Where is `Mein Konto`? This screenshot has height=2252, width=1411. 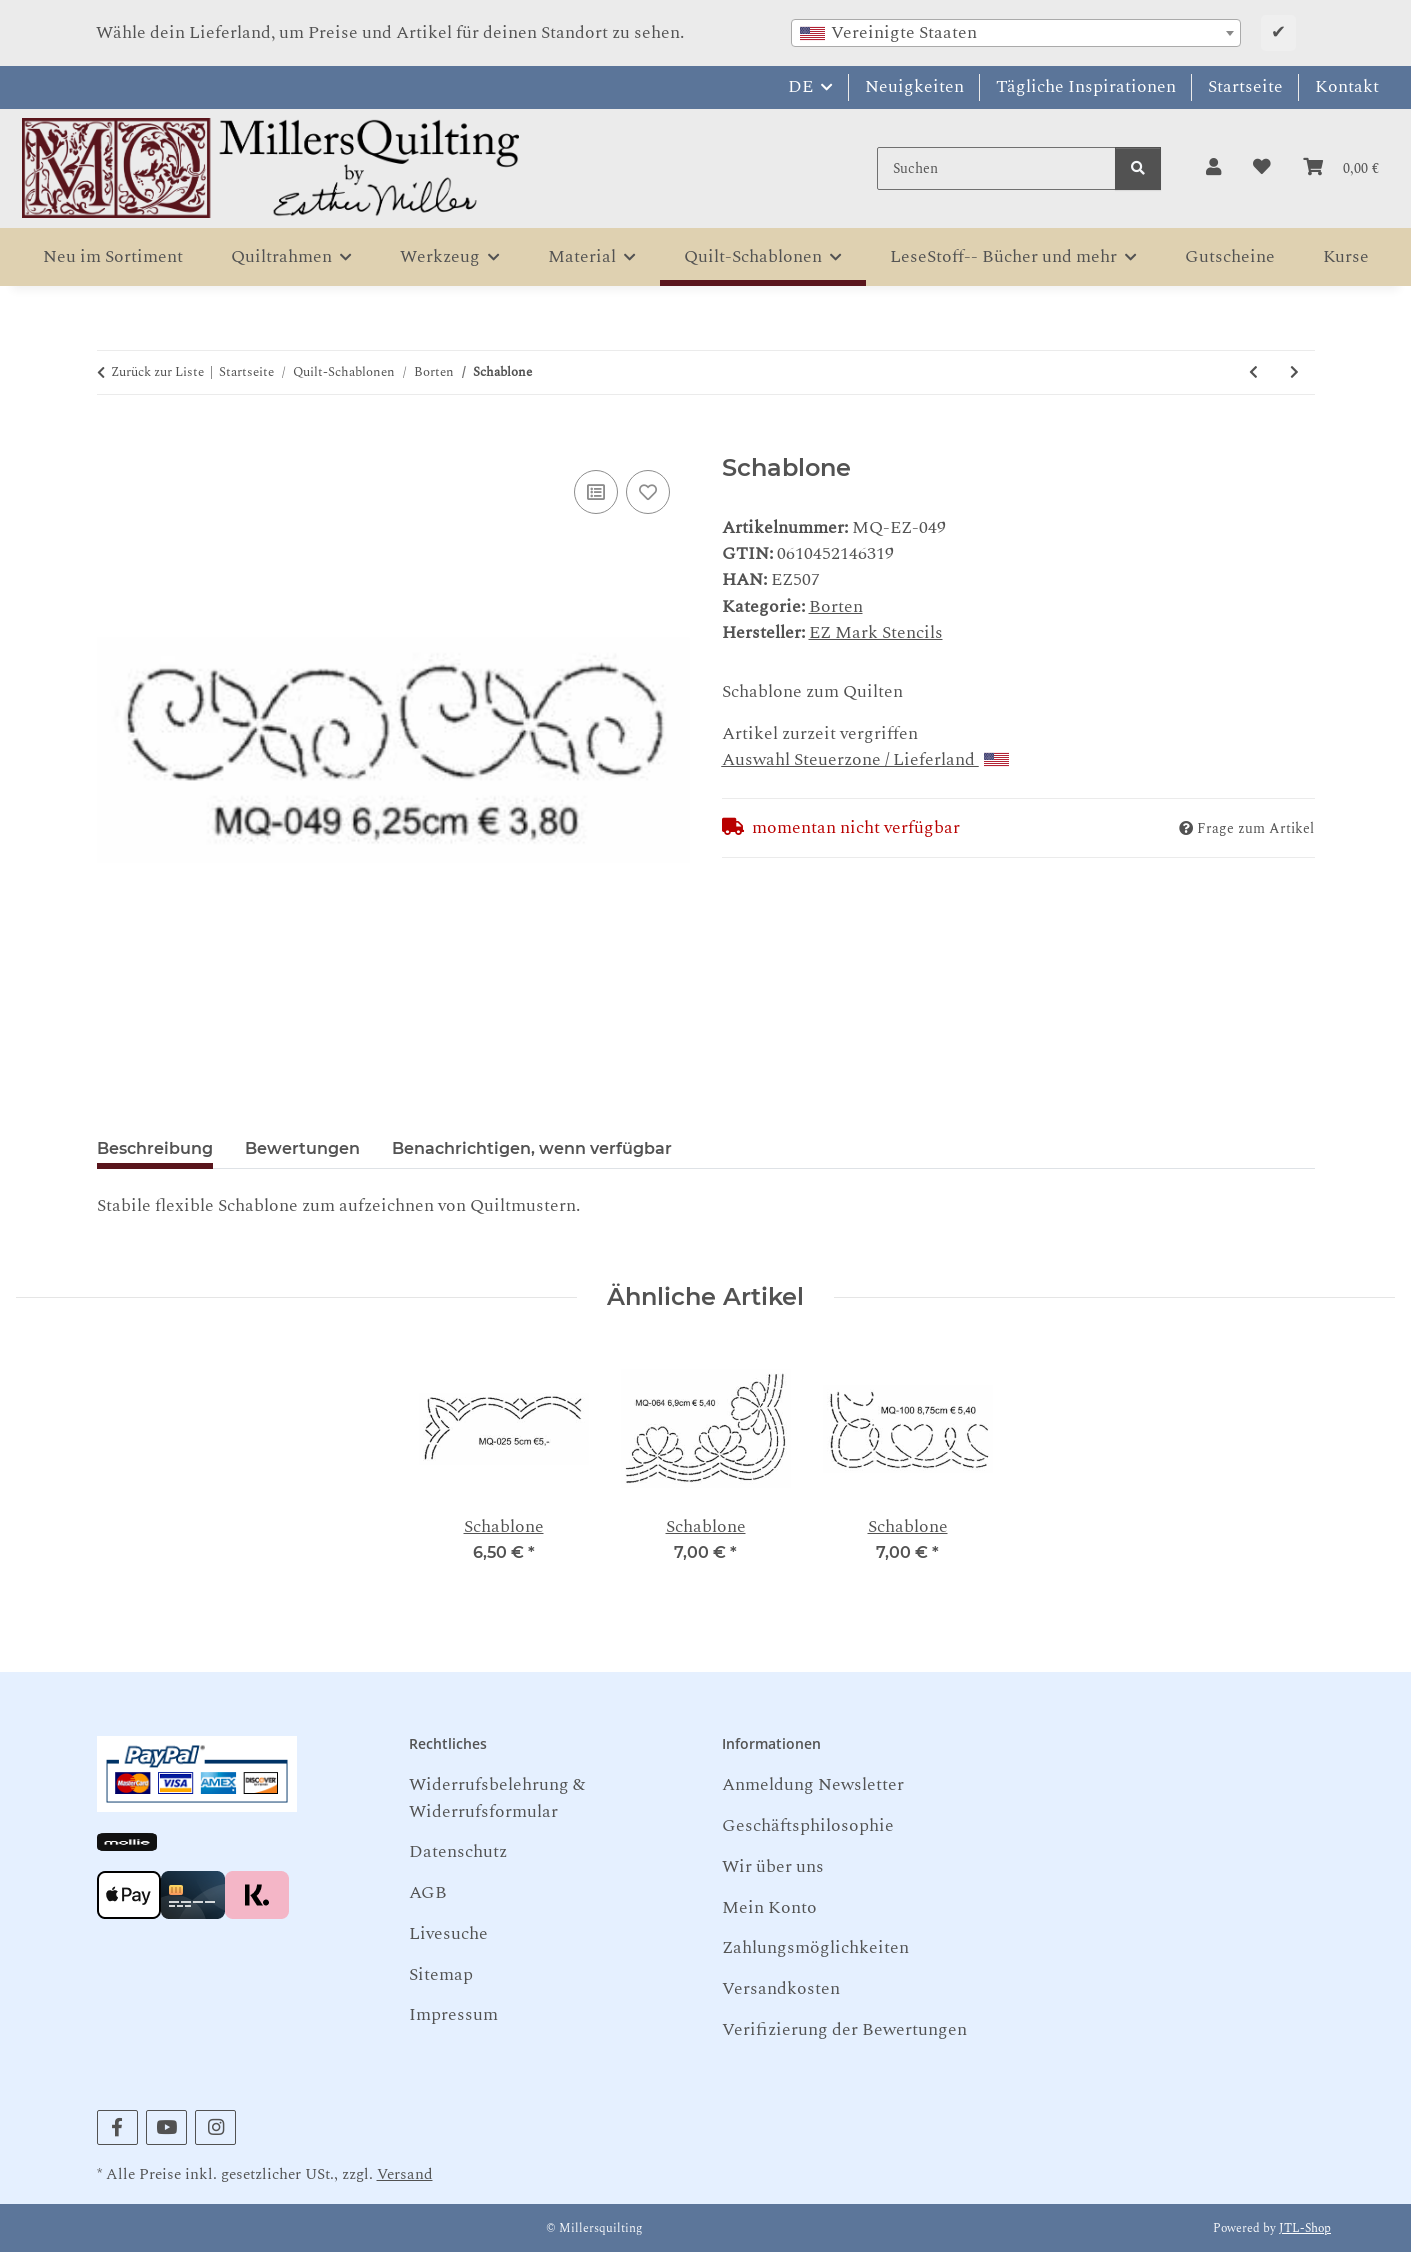 Mein Konto is located at coordinates (769, 1907).